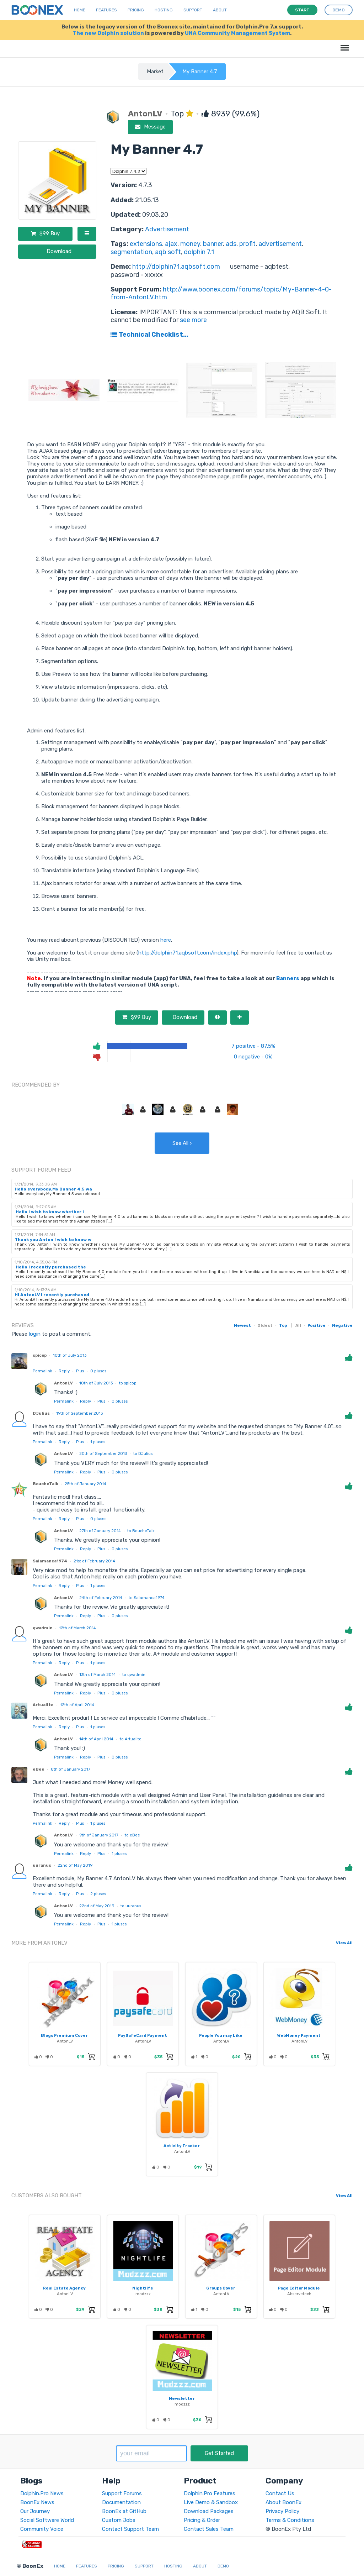  Describe the element at coordinates (299, 2035) in the screenshot. I see `WebMoney Payment` at that location.